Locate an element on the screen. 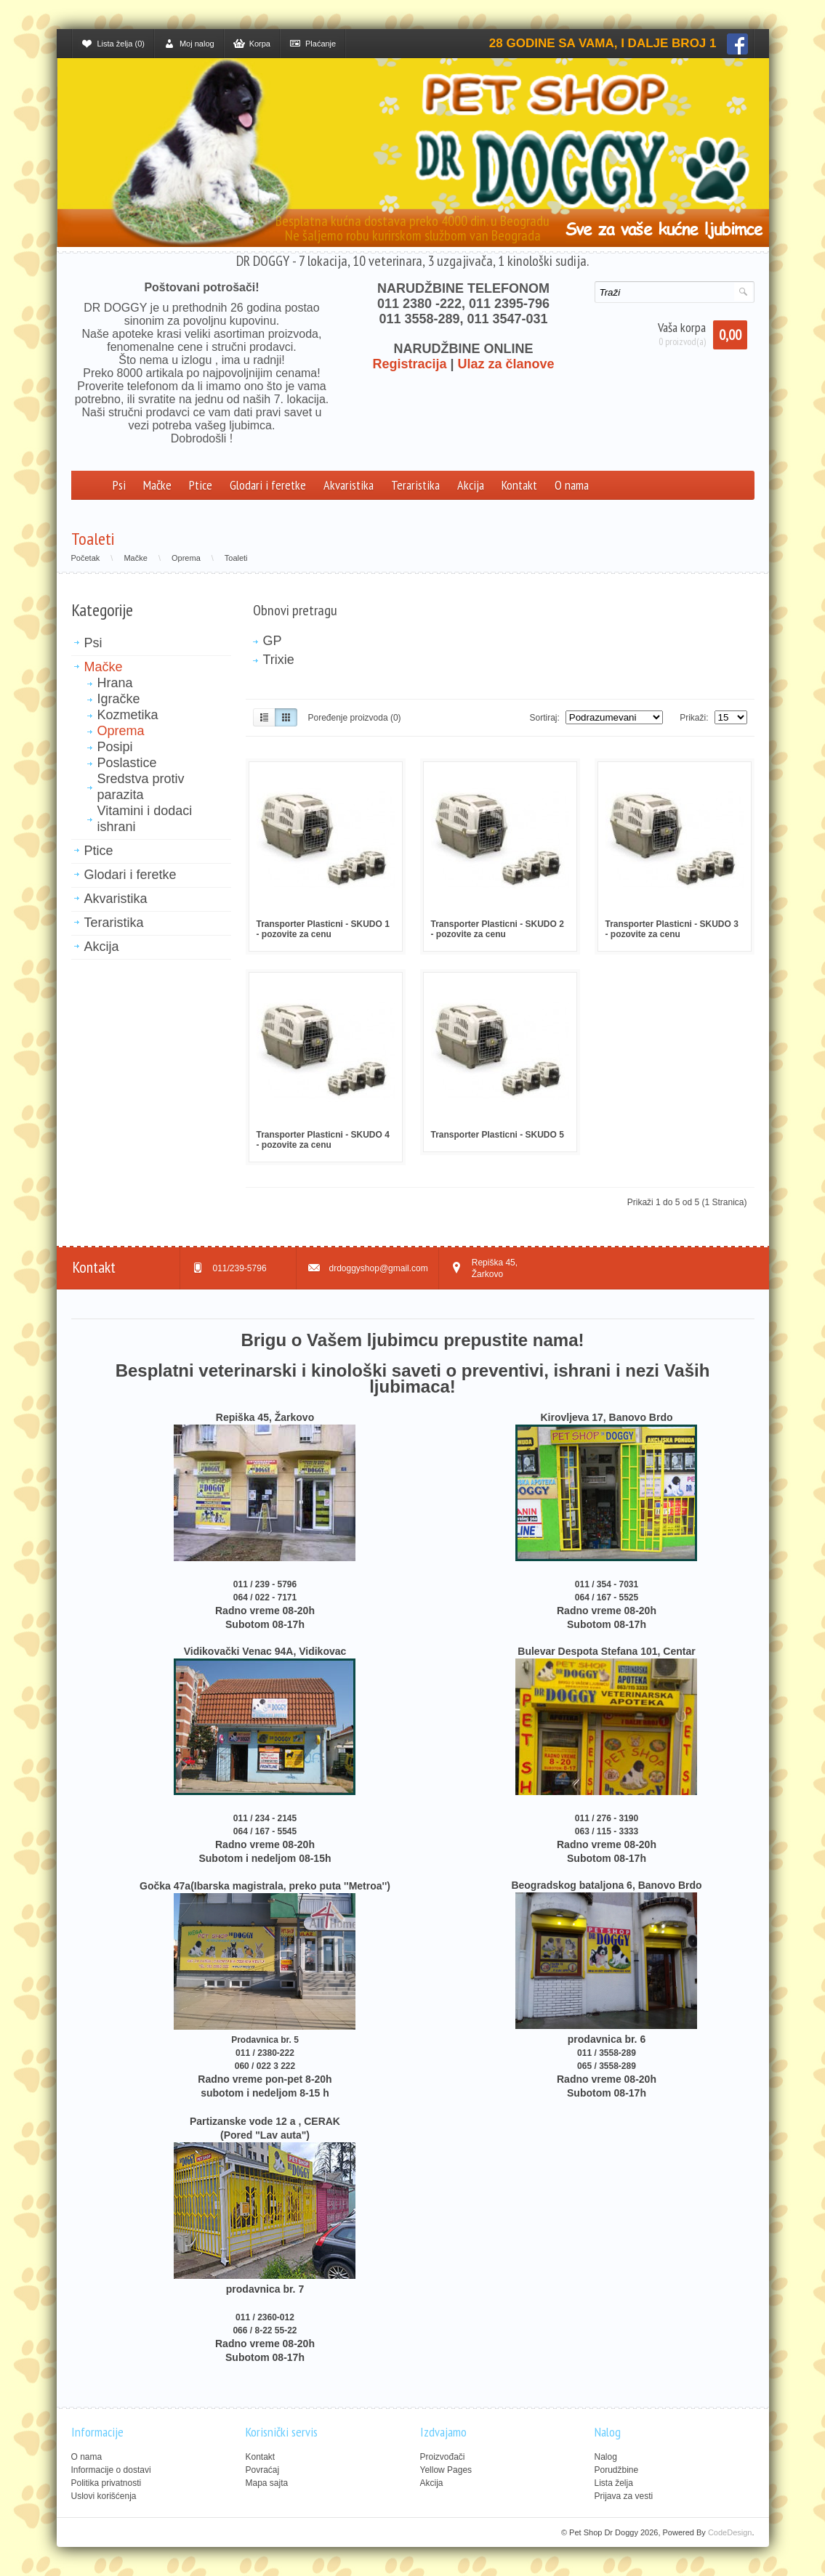  O nama is located at coordinates (572, 485).